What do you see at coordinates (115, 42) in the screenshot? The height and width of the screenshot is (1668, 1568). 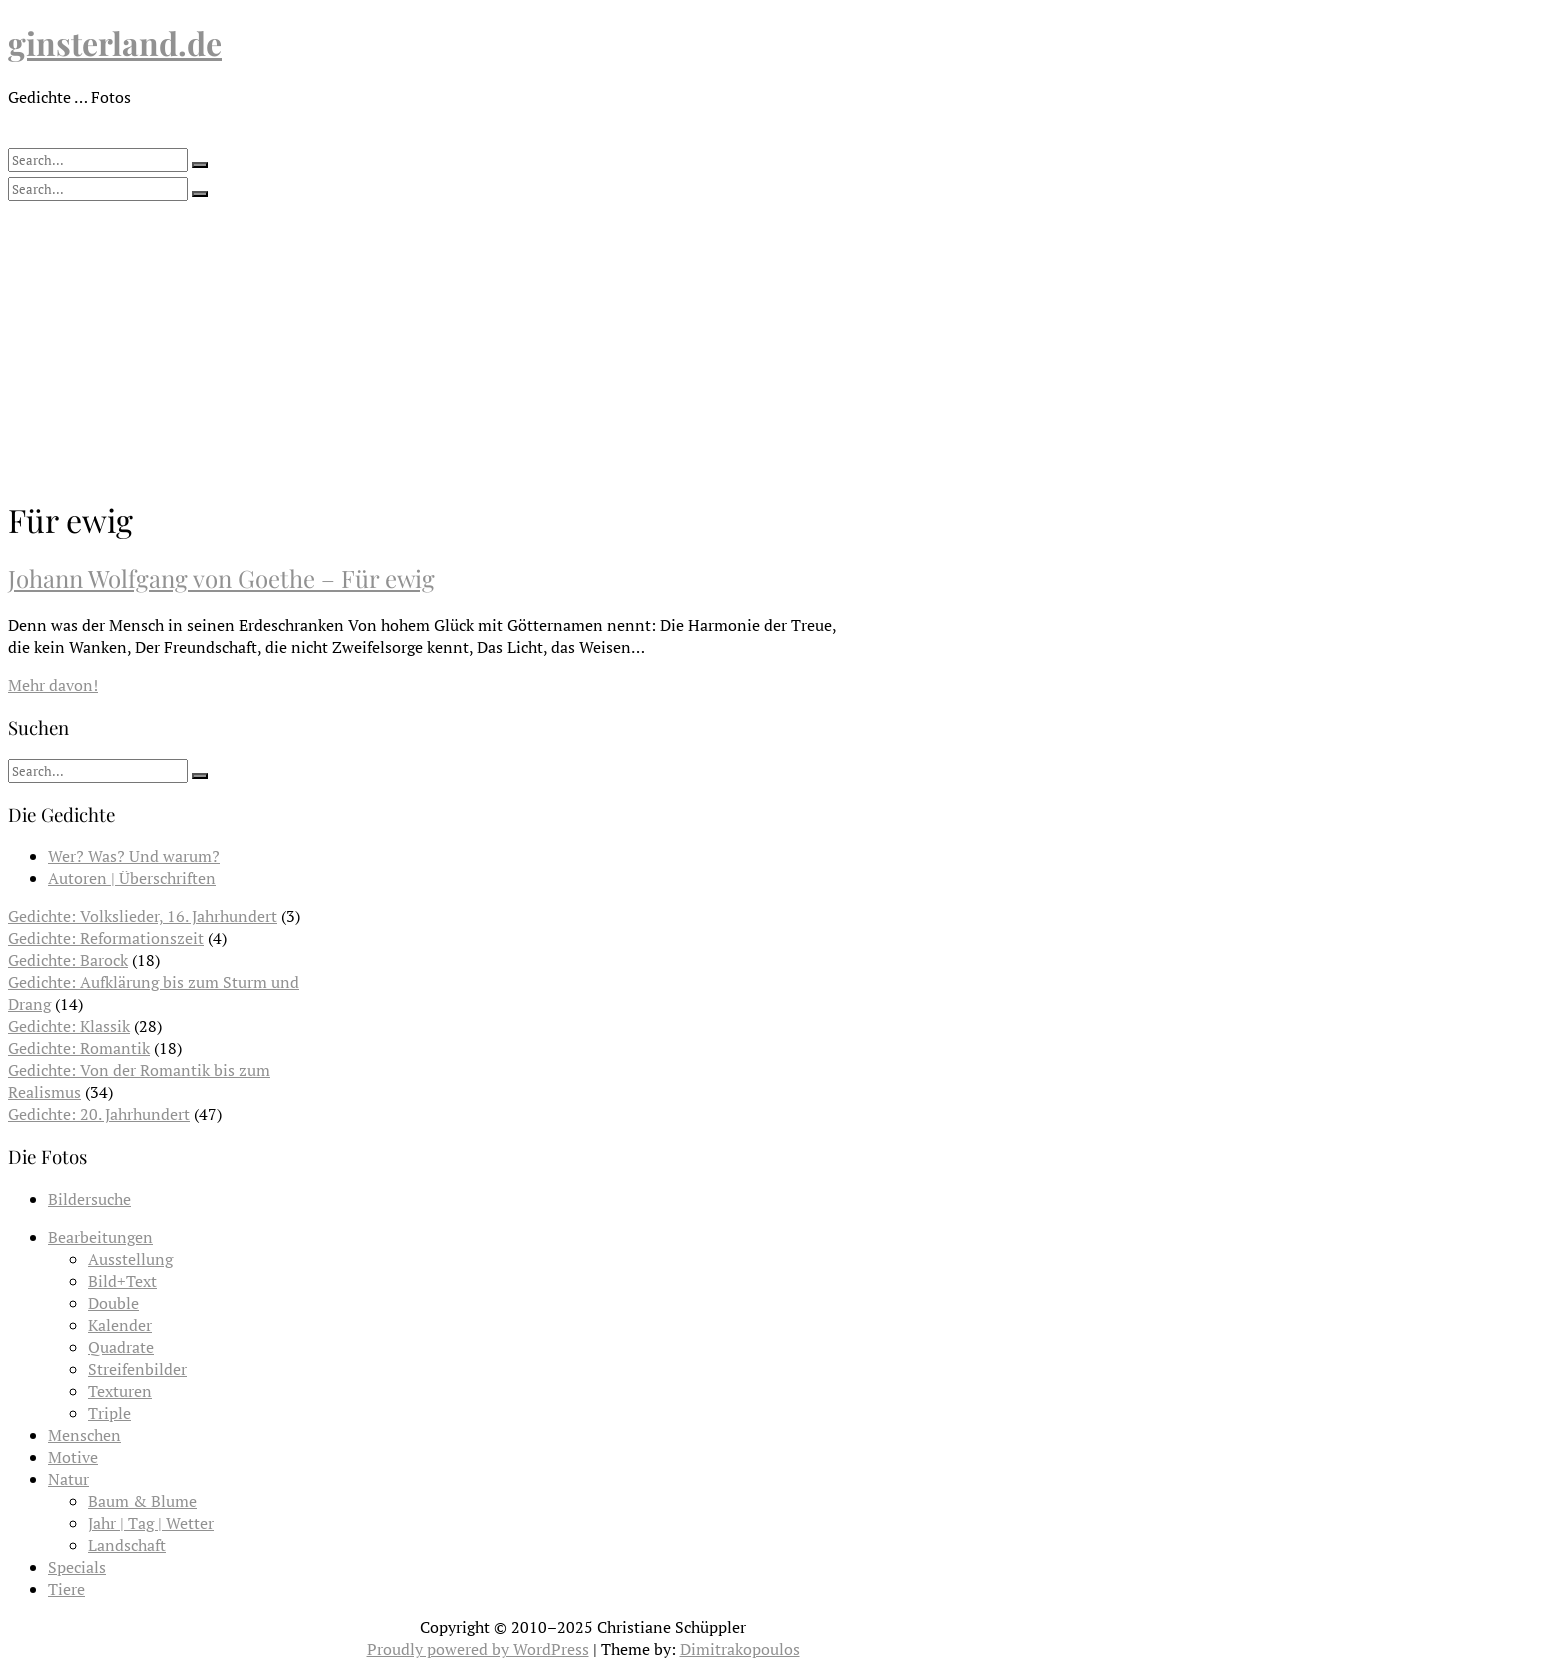 I see `ginsterland.de` at bounding box center [115, 42].